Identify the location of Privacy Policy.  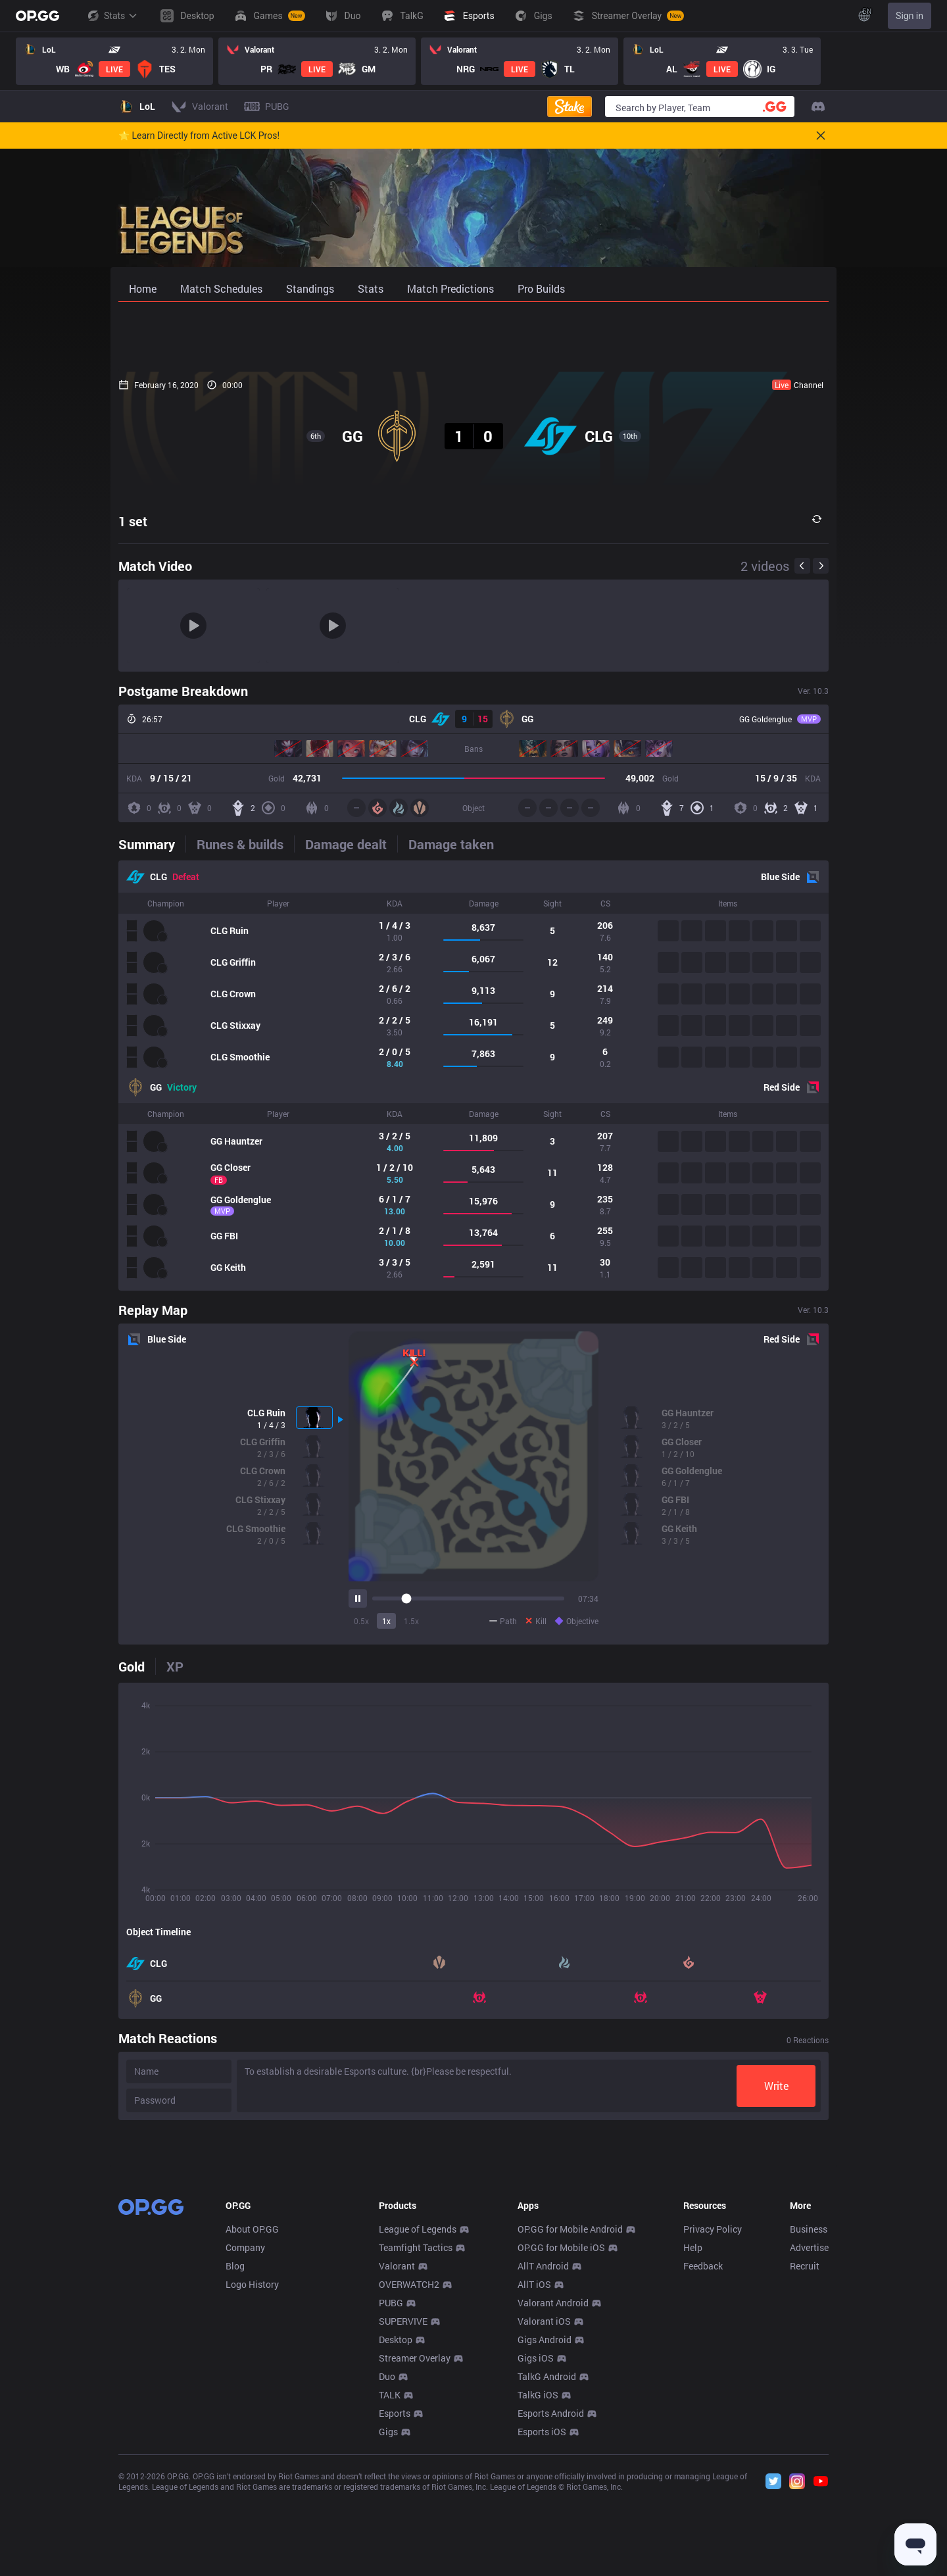
(712, 2423).